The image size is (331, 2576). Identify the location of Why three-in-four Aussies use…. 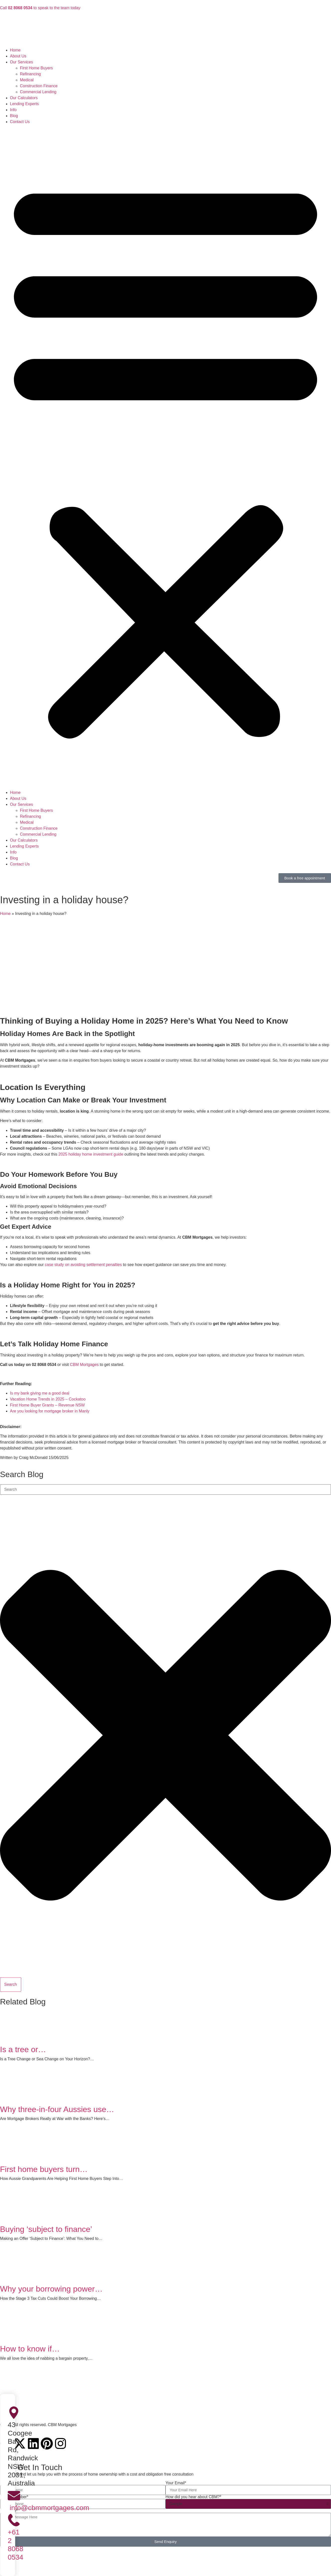
(57, 2109).